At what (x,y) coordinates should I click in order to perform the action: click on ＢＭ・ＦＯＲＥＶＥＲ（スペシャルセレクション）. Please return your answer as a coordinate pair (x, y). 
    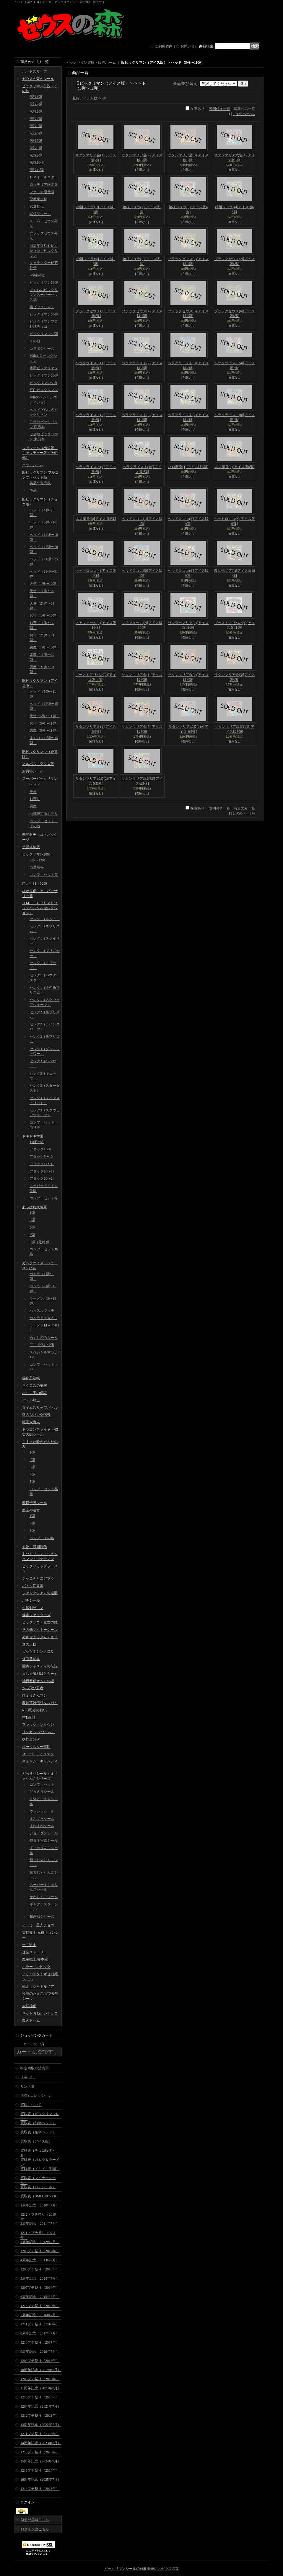
    Looking at the image, I should click on (40, 908).